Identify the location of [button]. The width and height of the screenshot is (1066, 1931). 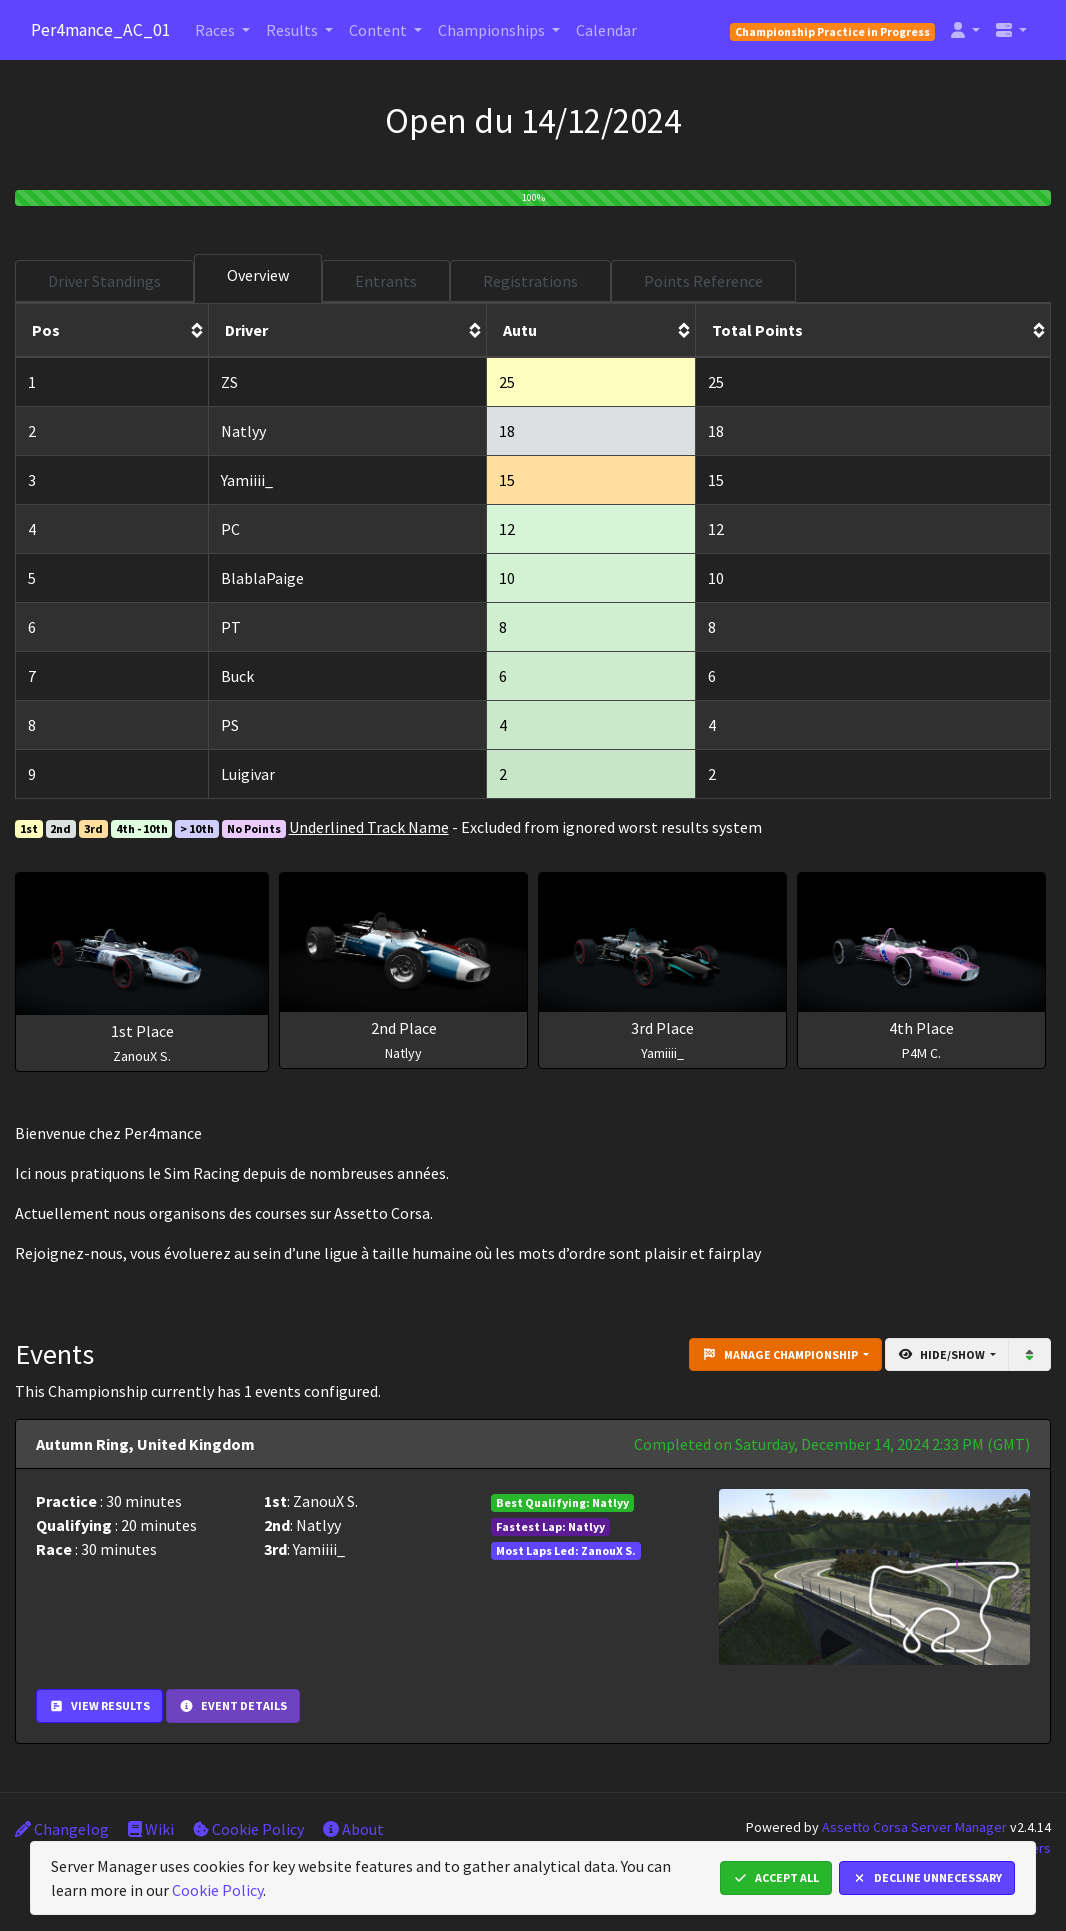
(965, 30).